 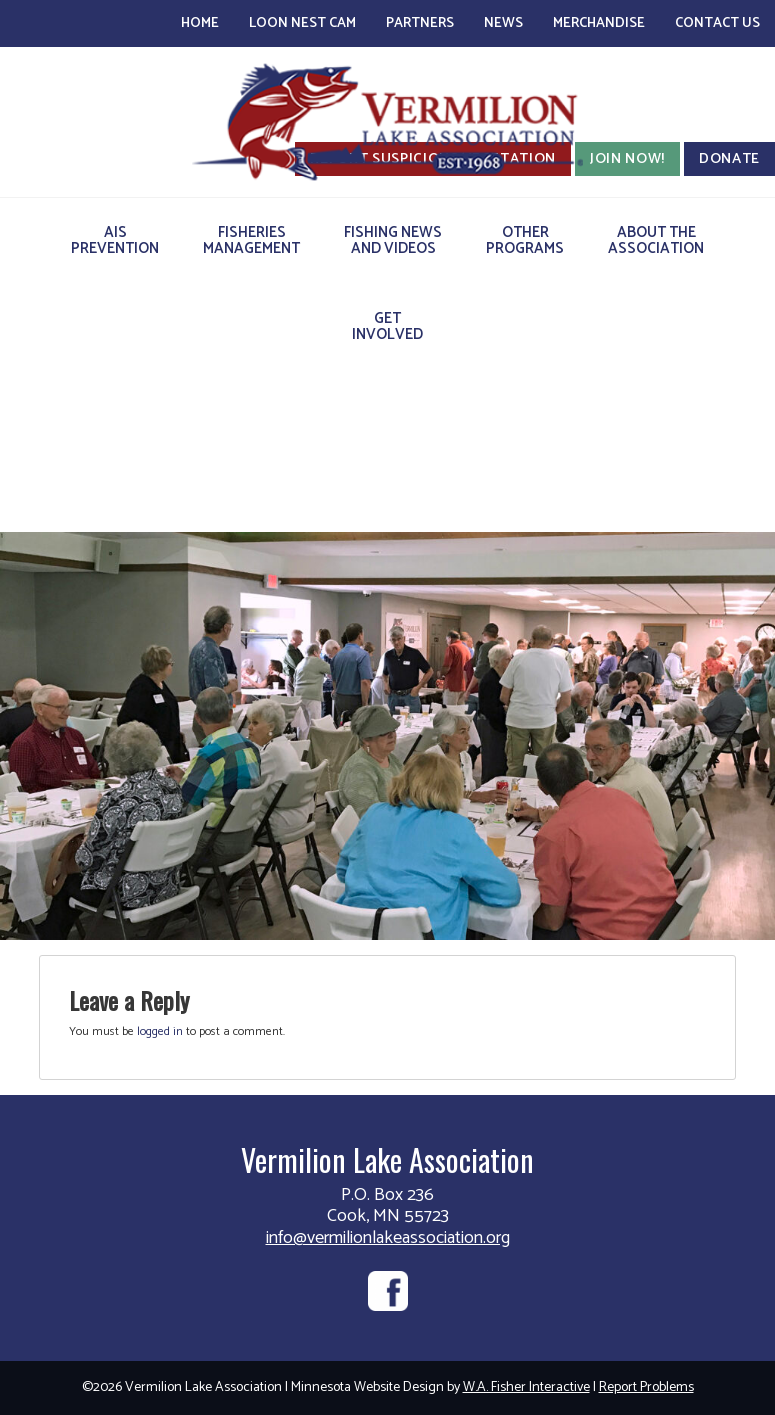 I want to click on Partners, so click(x=420, y=23).